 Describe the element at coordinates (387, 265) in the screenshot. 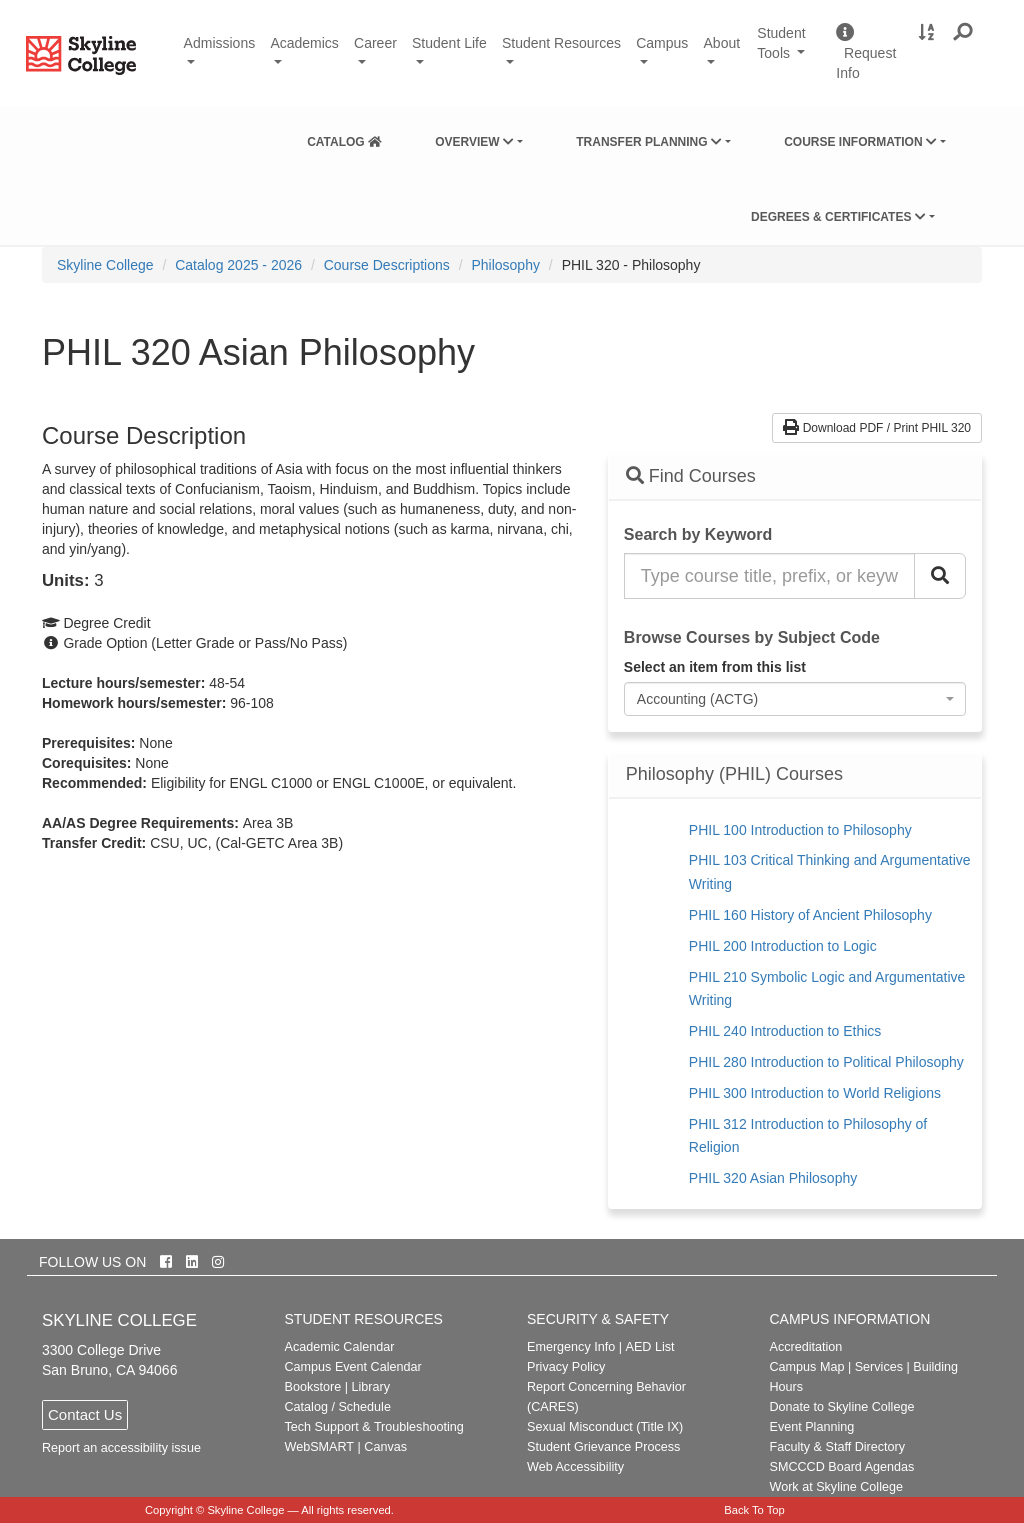

I see `Course Descriptions` at that location.